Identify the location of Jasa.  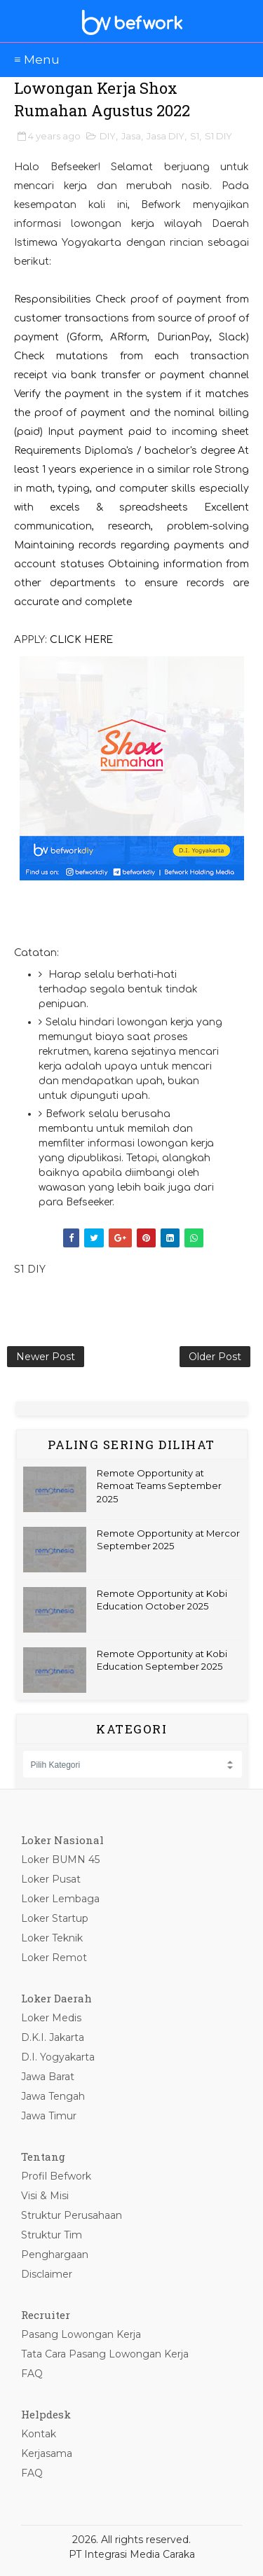
(131, 135).